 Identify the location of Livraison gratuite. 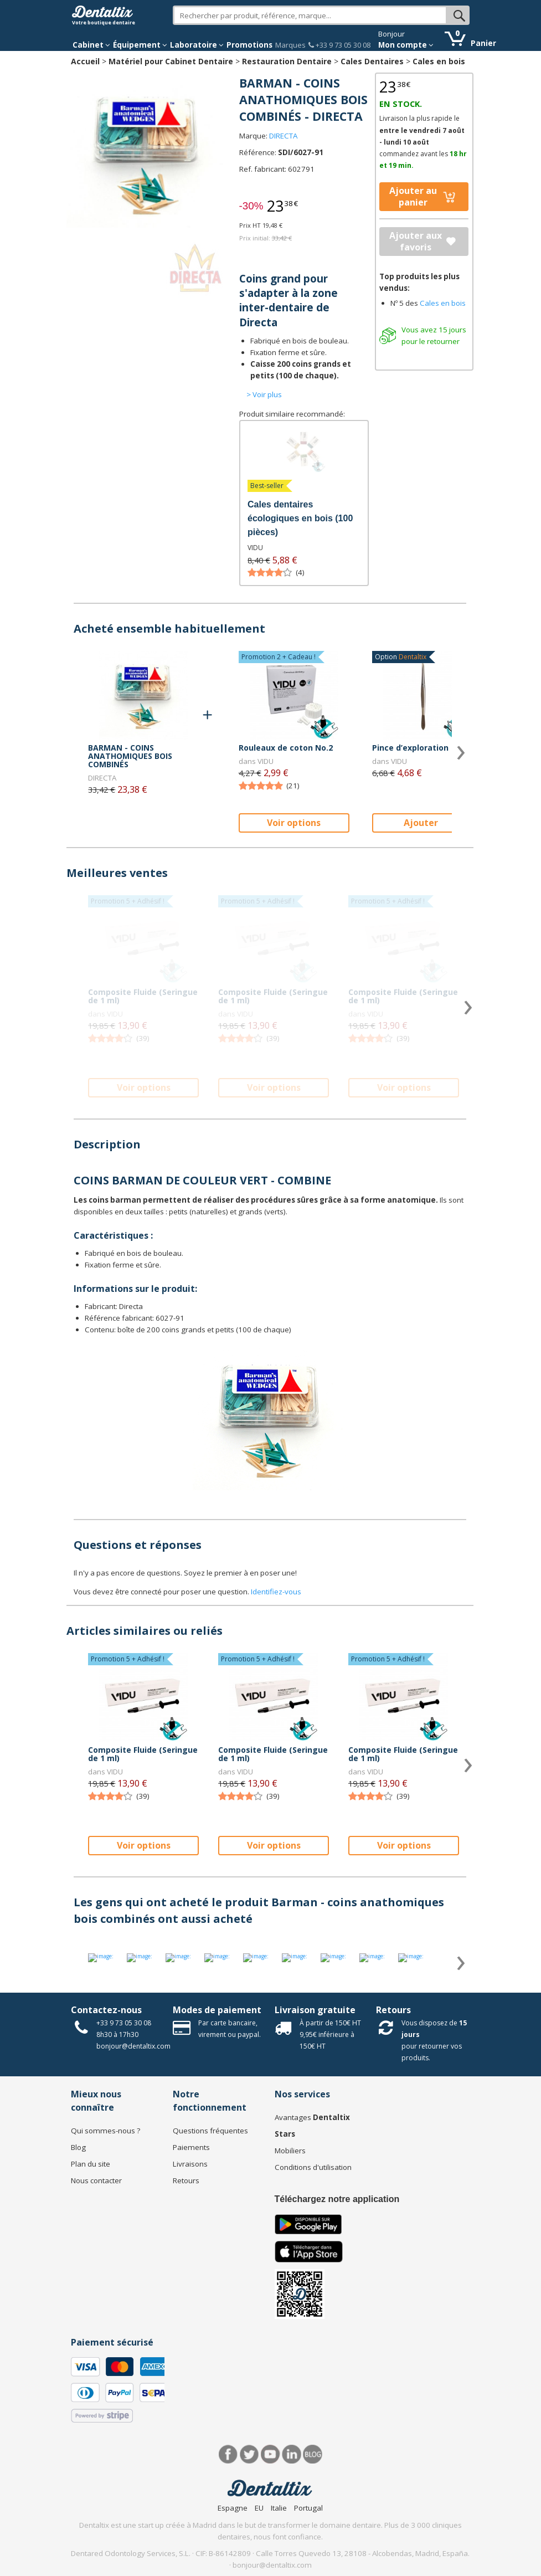
(315, 2010).